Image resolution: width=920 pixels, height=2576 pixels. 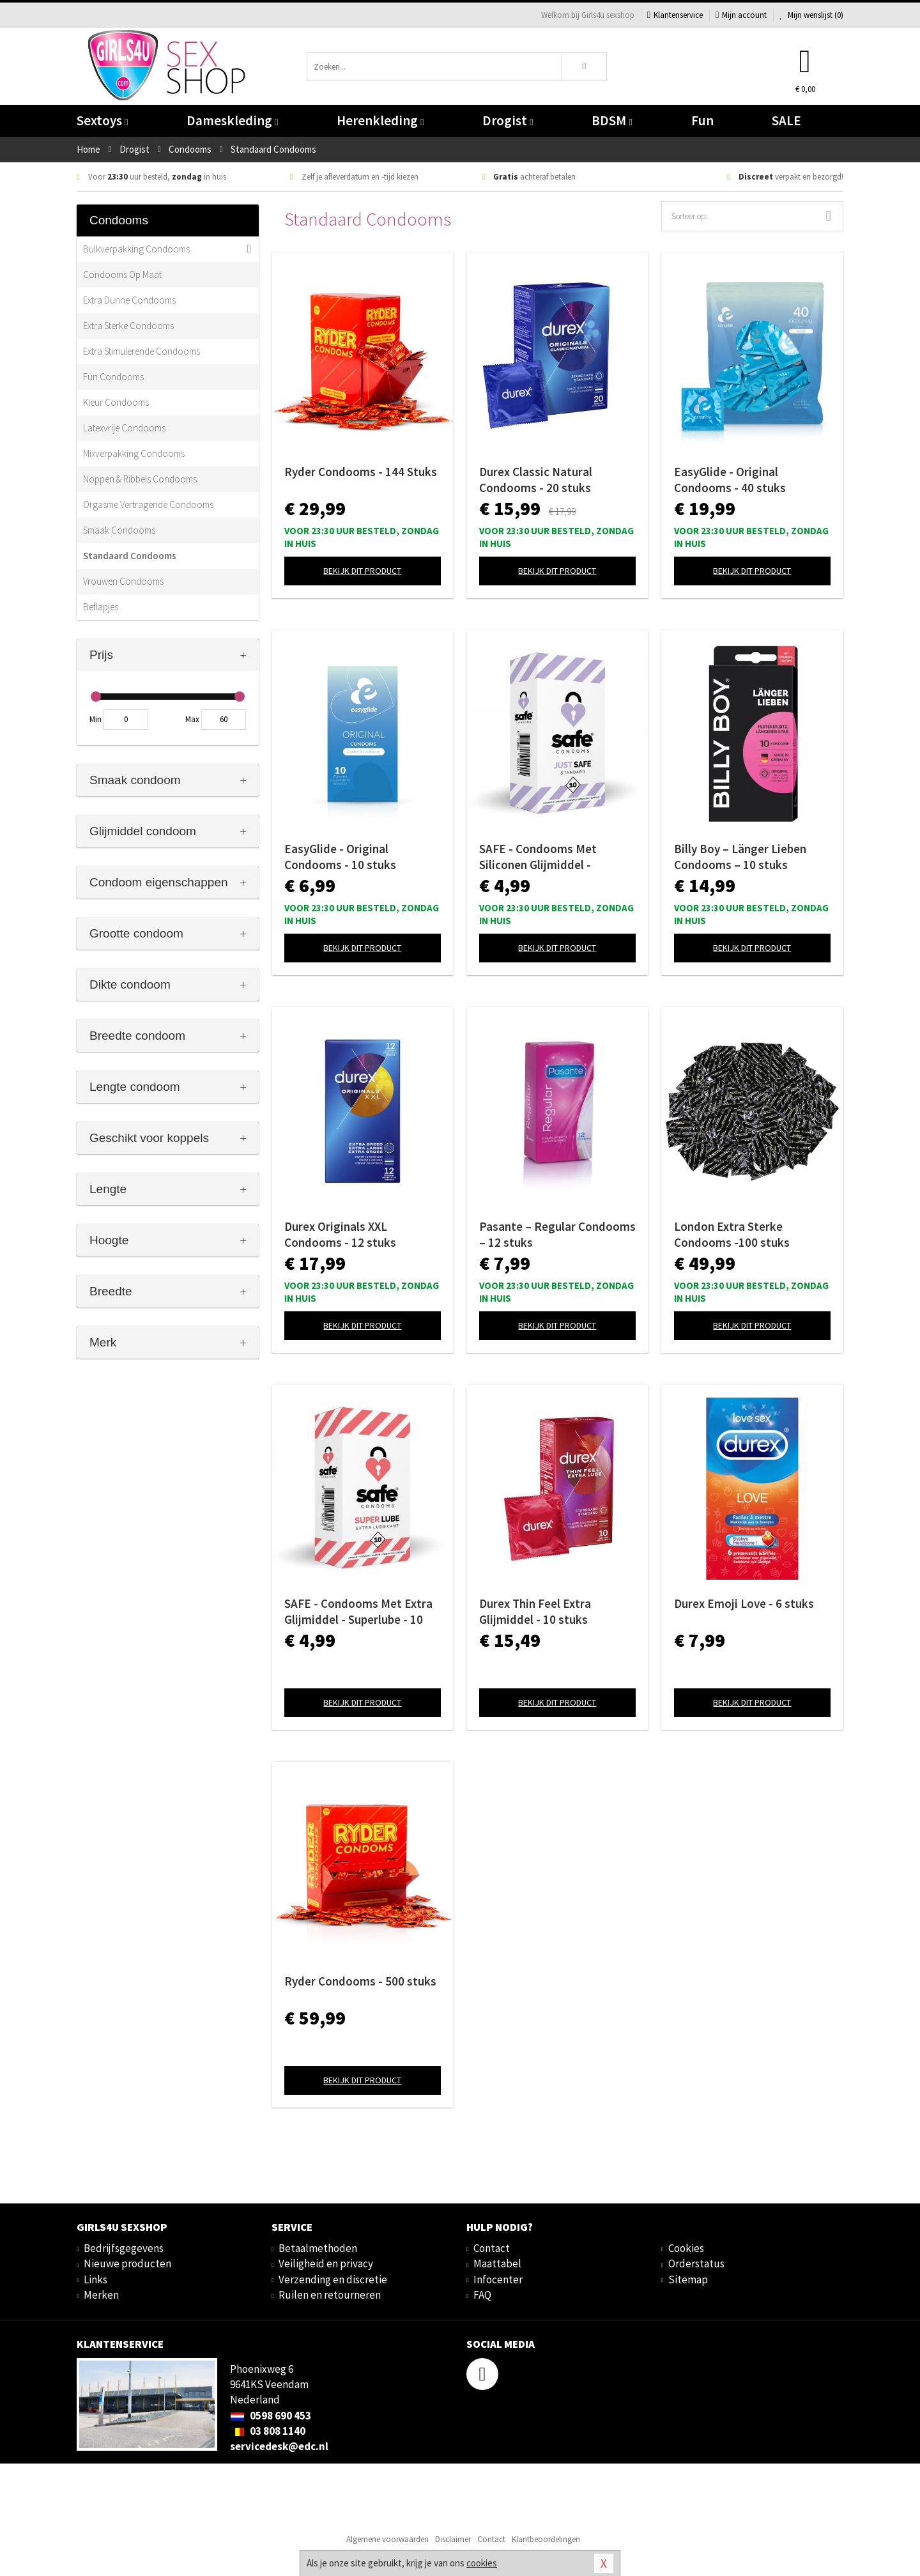 I want to click on Klantenservice, so click(x=675, y=15).